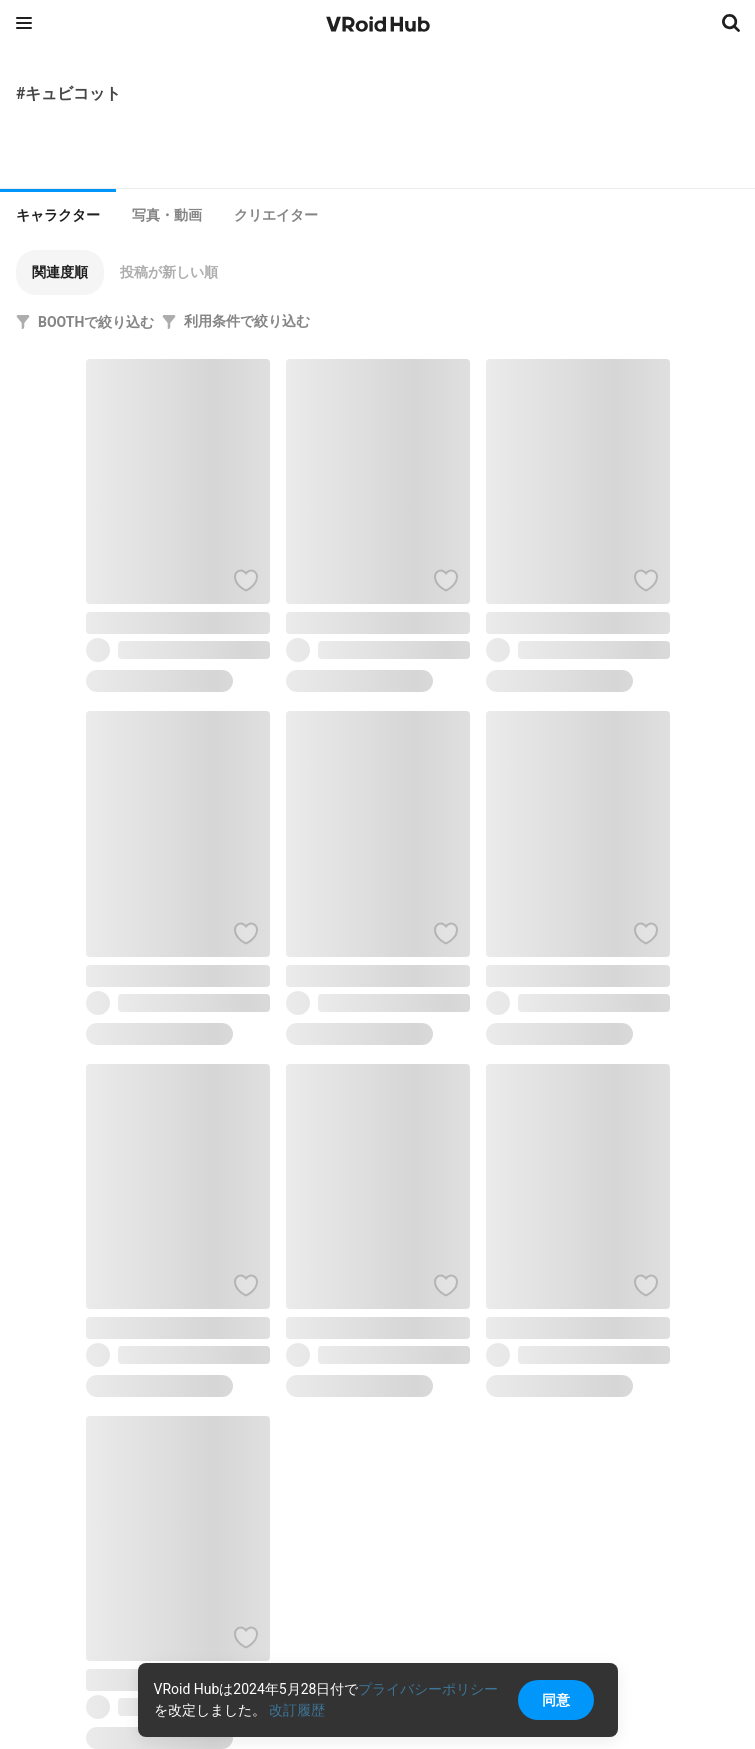 This screenshot has width=755, height=1749. Describe the element at coordinates (297, 1710) in the screenshot. I see `改訂履歴` at that location.